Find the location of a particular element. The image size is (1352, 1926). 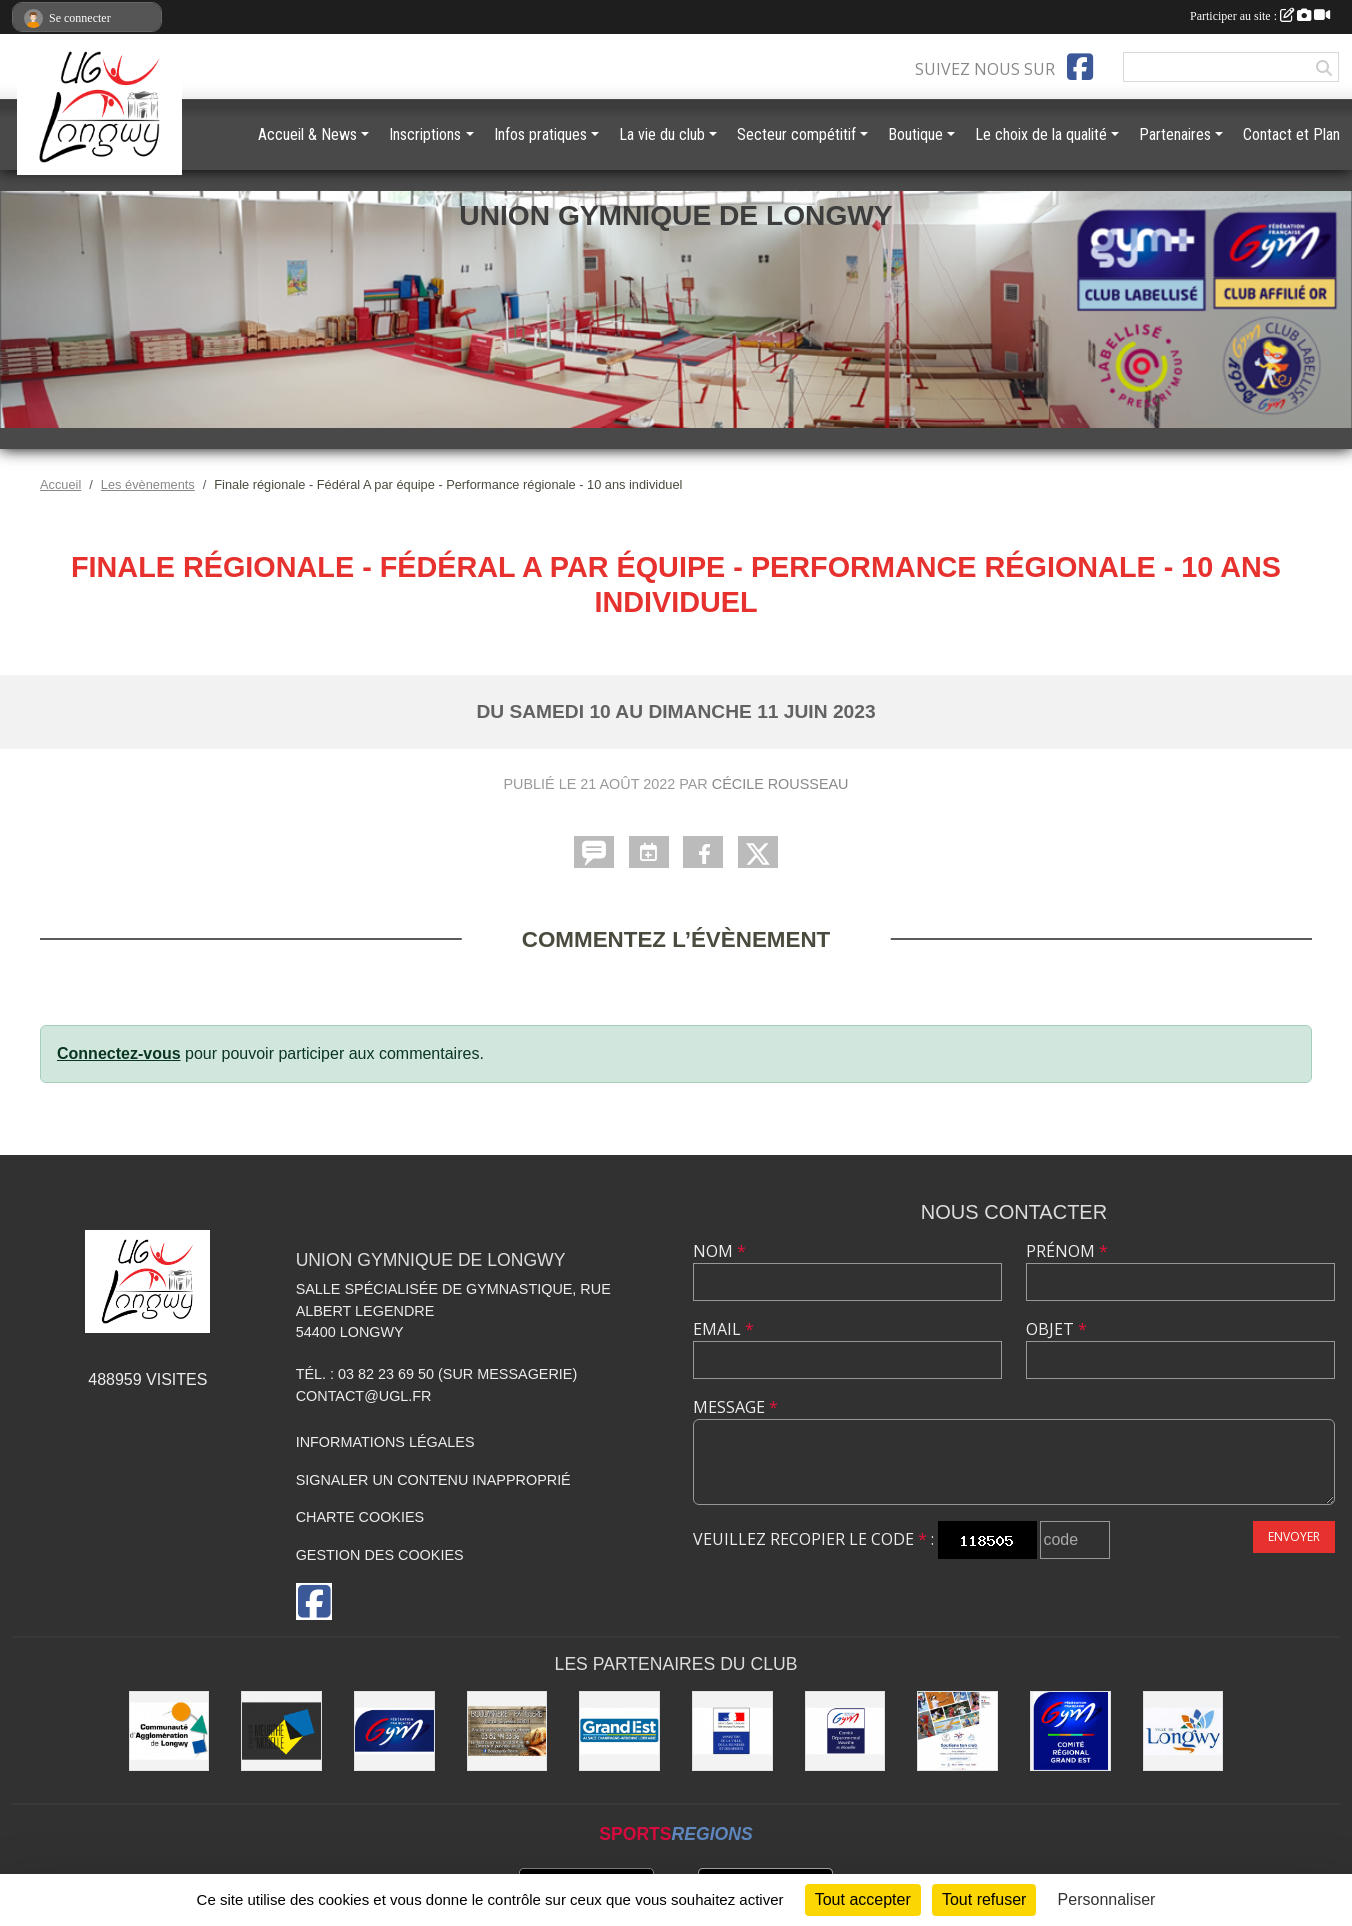

Connectez-vous is located at coordinates (119, 1053).